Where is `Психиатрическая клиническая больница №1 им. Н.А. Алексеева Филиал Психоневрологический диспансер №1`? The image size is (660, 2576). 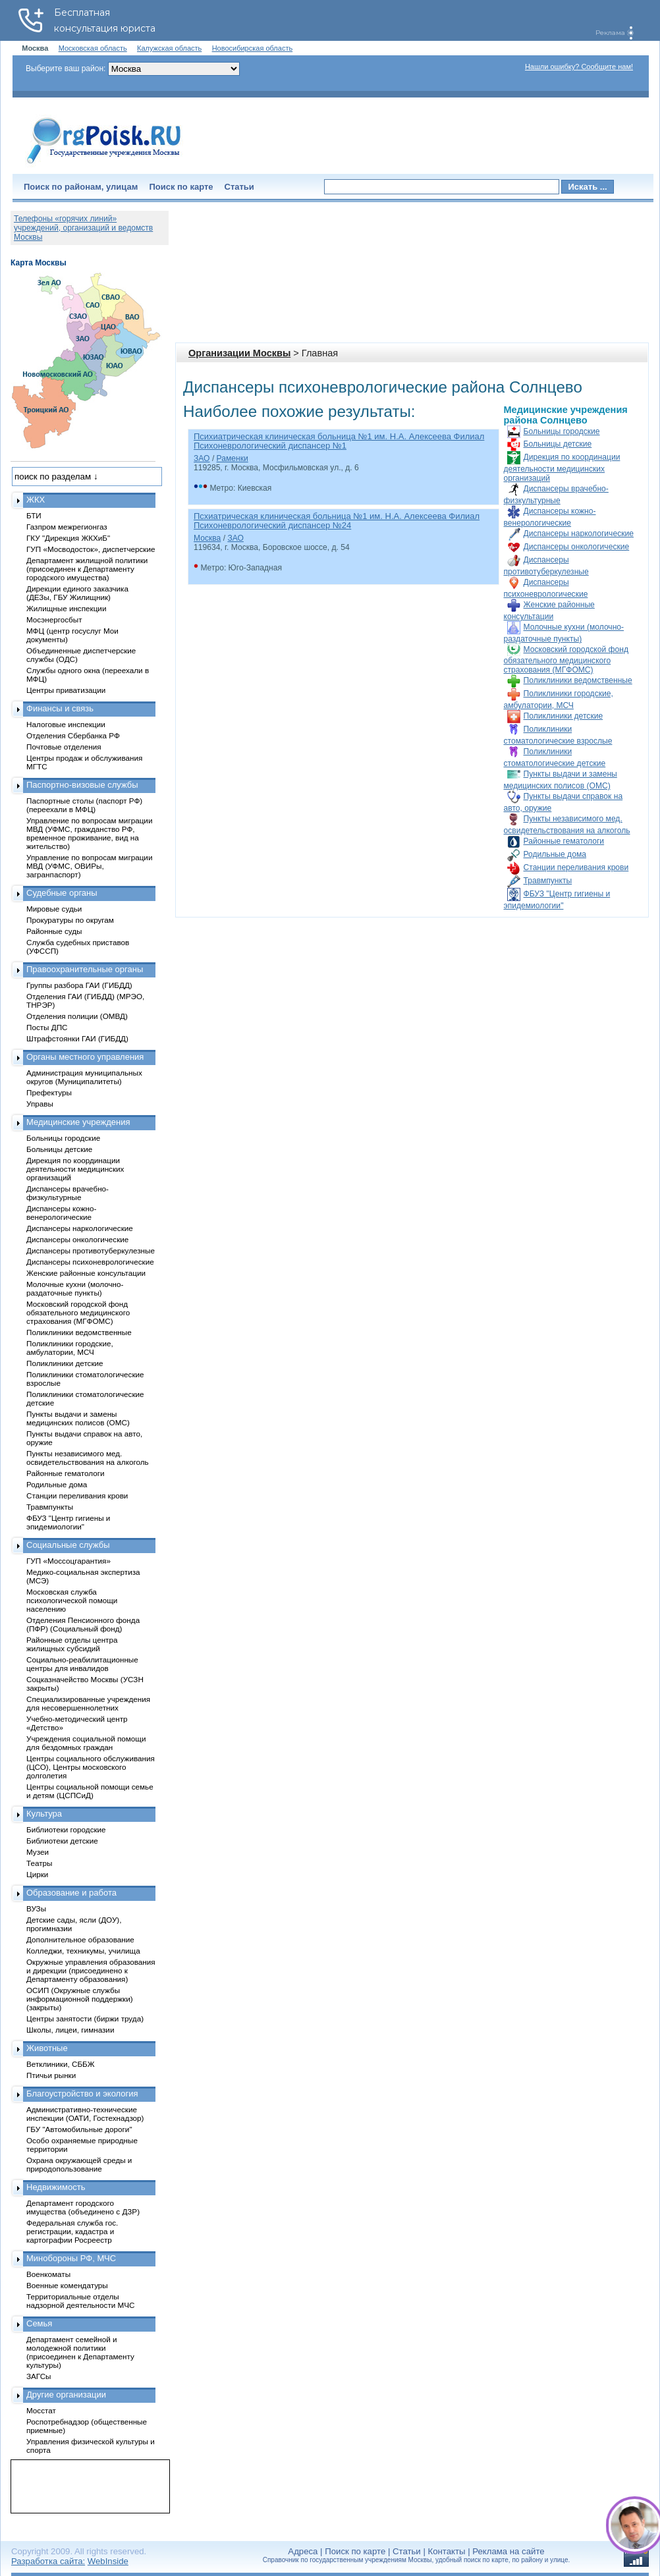
Психиатрическая клиническая больница №1 им. Н.А. Алексеева Филиал Психоневрологический диспансер №1 is located at coordinates (339, 441).